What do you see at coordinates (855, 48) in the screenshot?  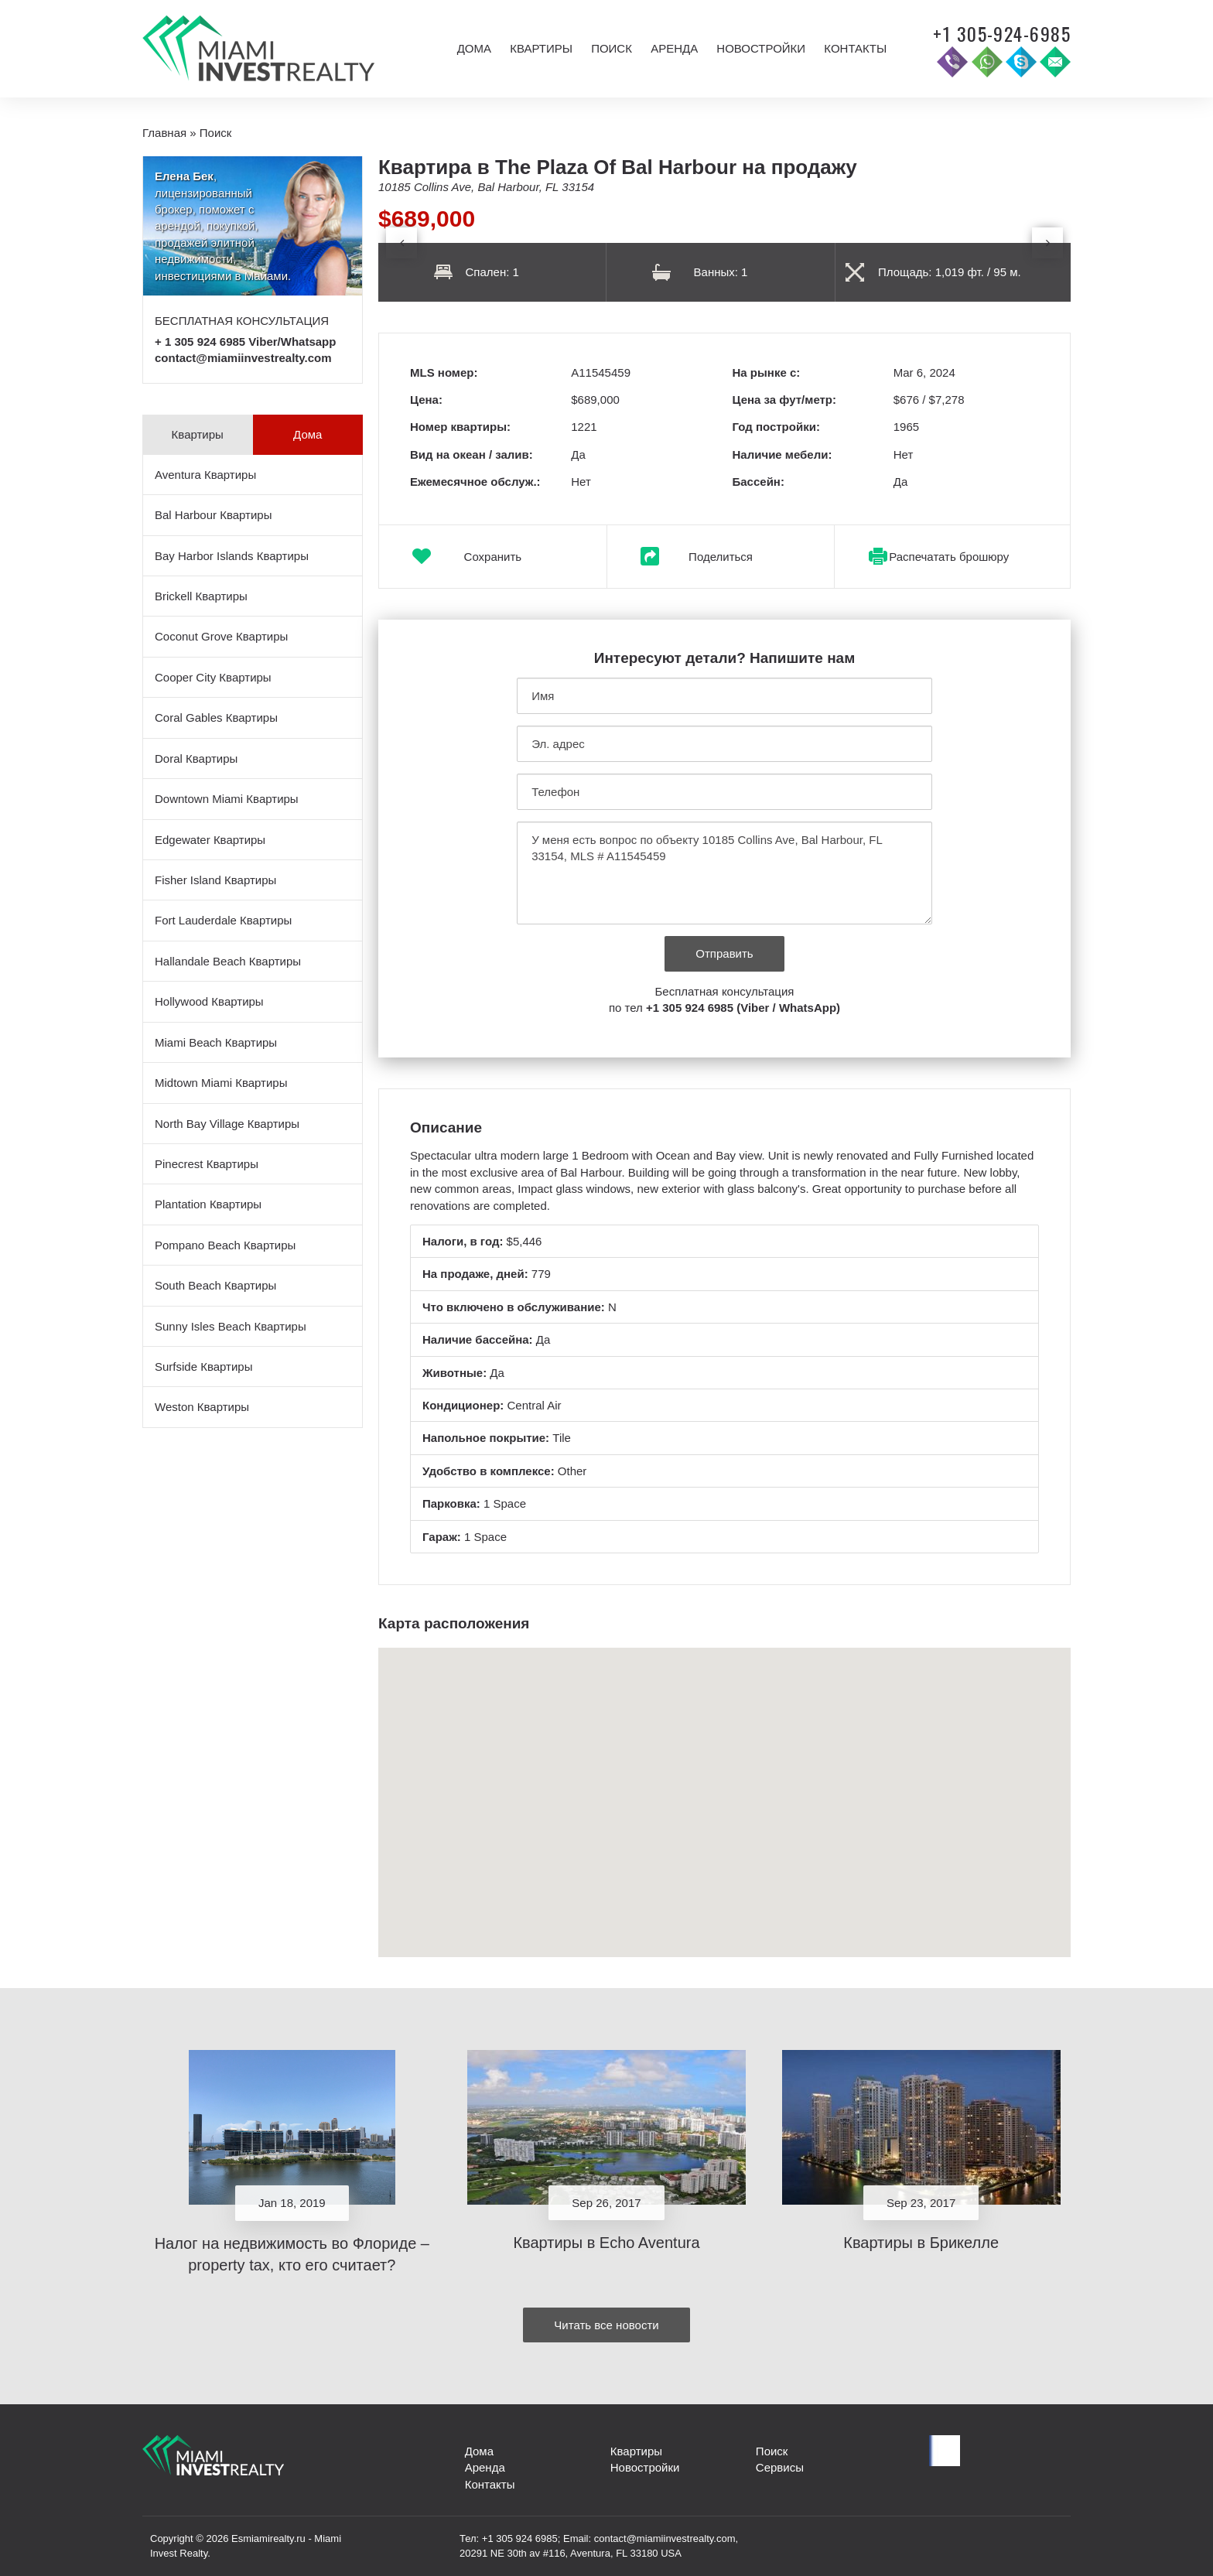 I see `Контакты` at bounding box center [855, 48].